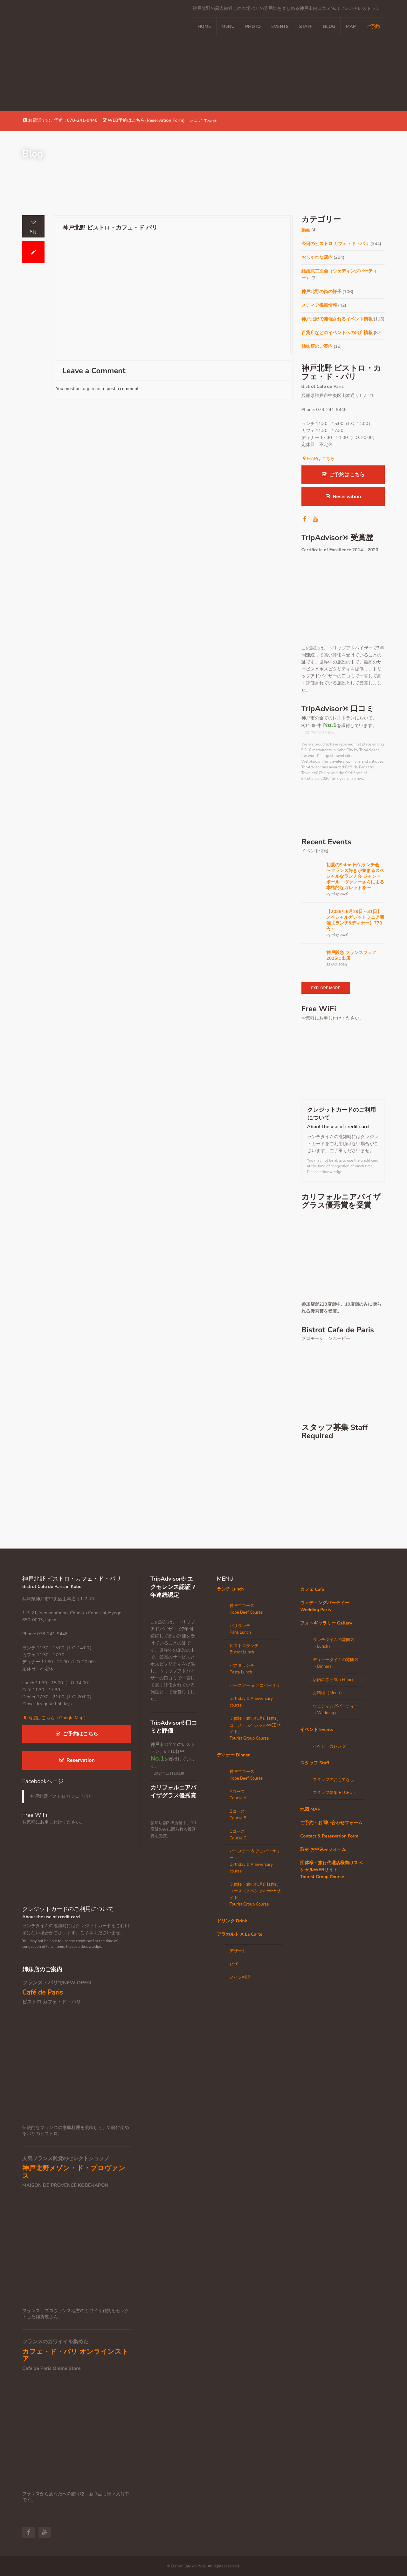 The image size is (407, 2576). I want to click on MENU, so click(228, 27).